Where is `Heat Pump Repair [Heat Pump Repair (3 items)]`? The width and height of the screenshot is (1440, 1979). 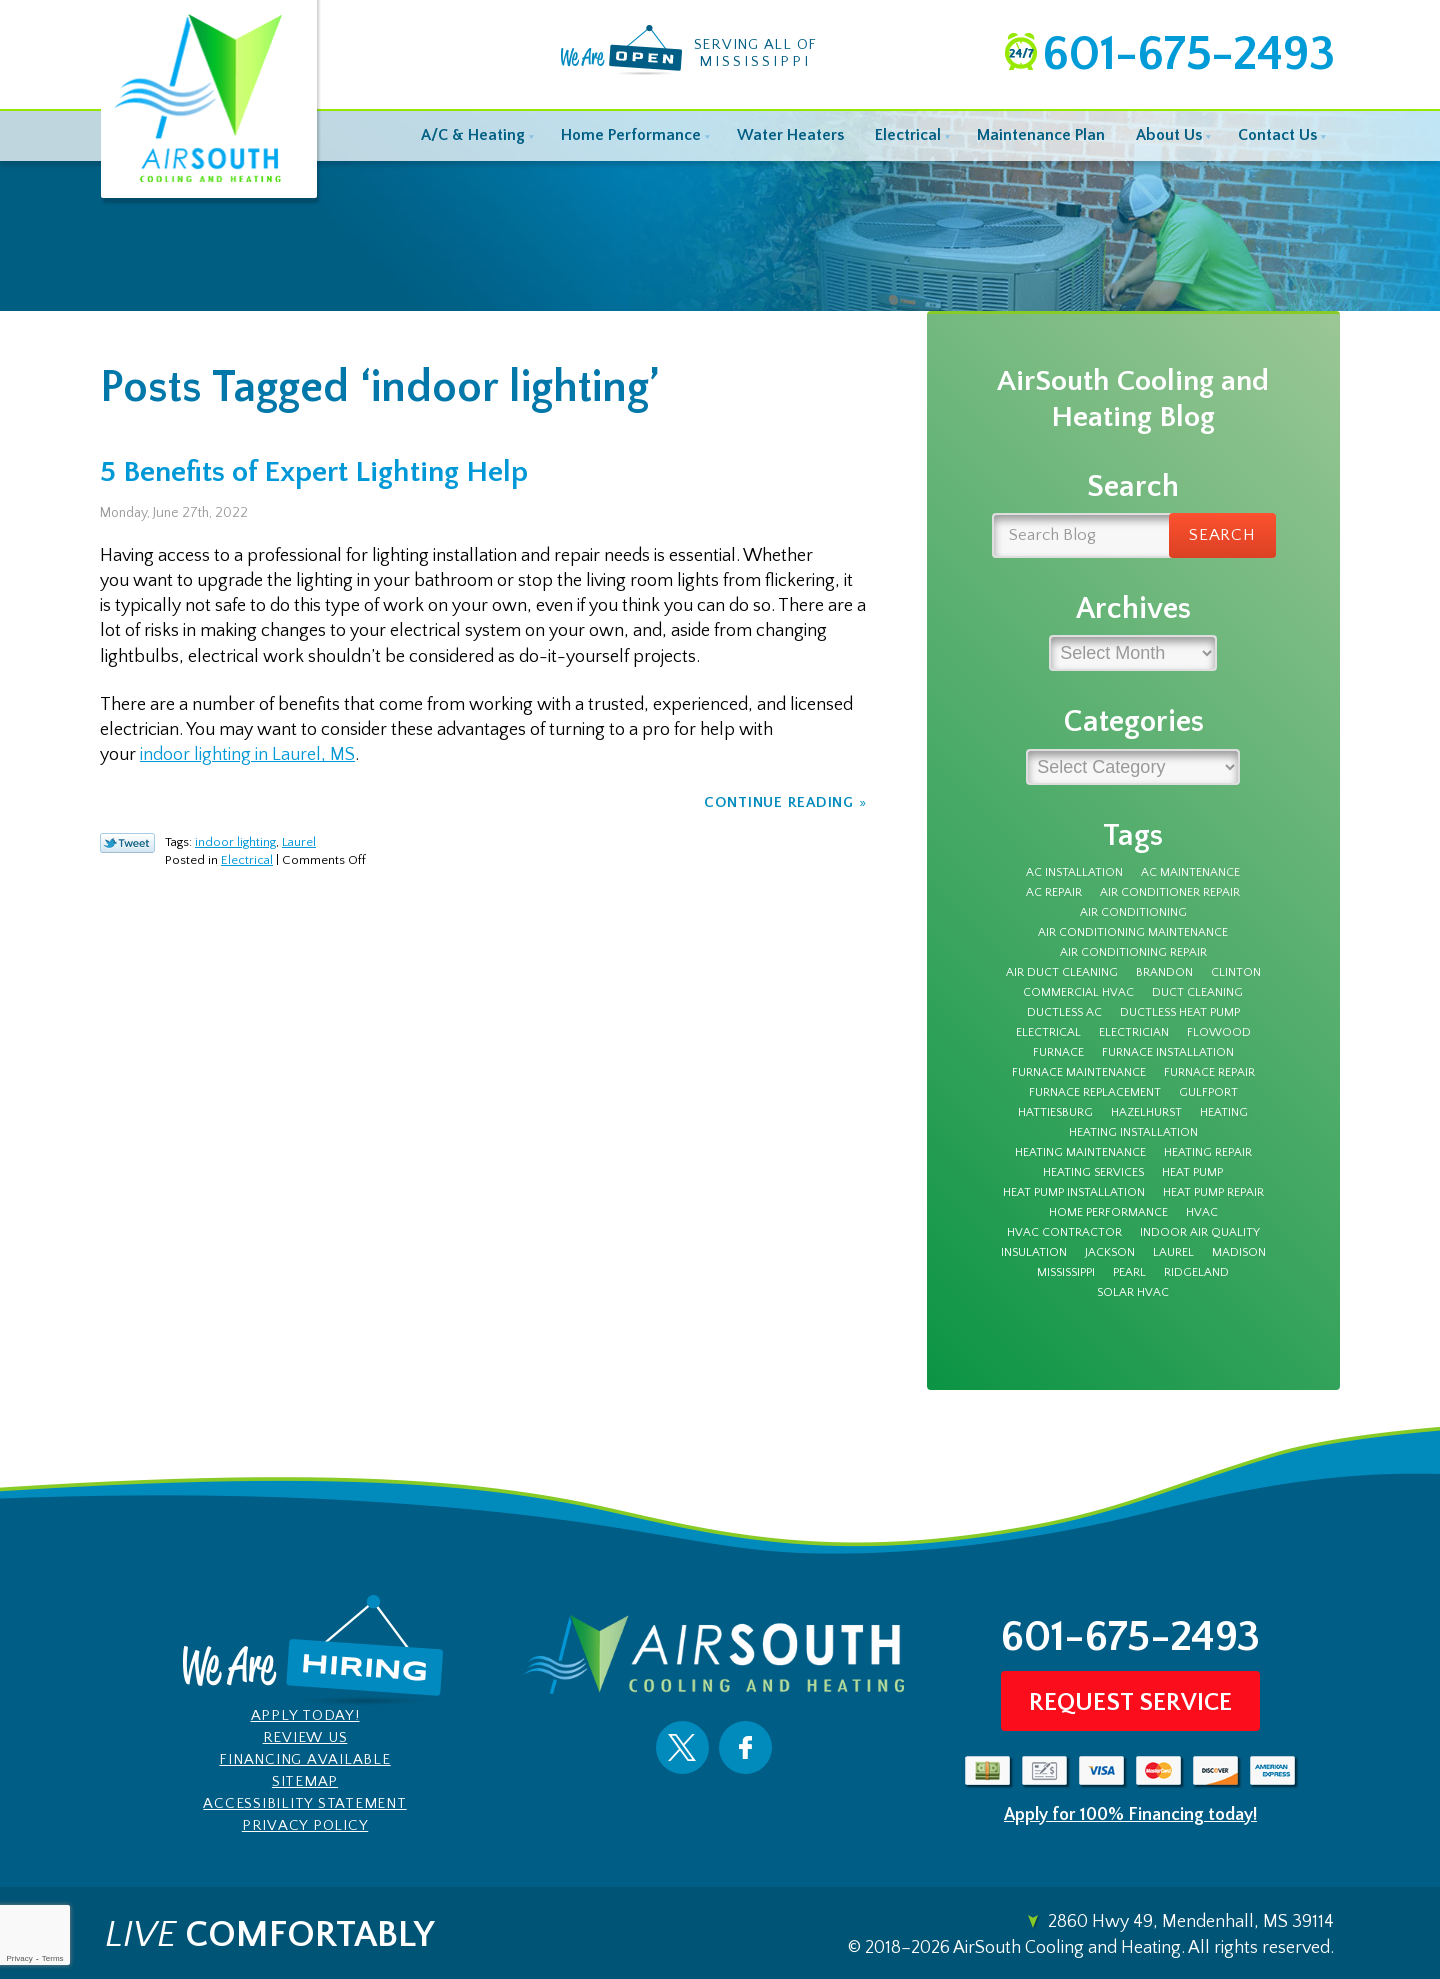
Heat Pump Repair [Heat Pump Repair (3 items)] is located at coordinates (1213, 1193).